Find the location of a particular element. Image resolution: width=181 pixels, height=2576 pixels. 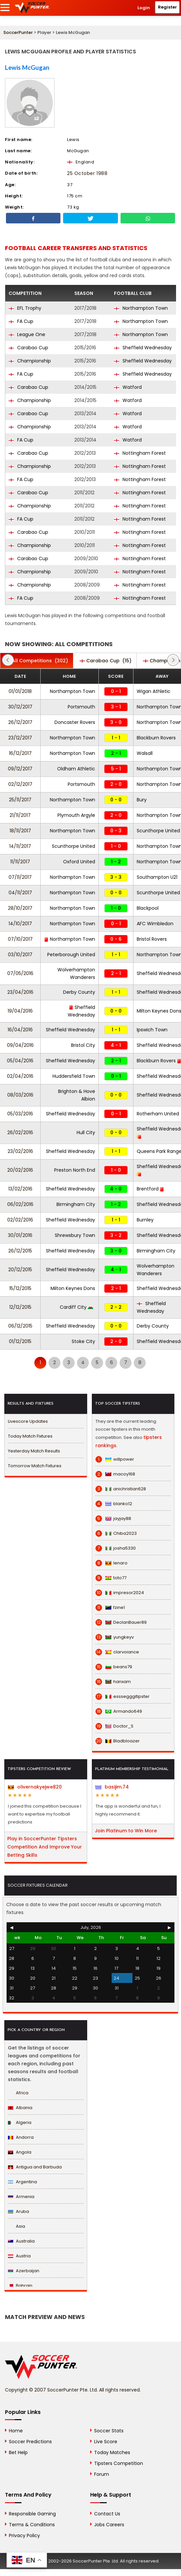

clarvoiance is located at coordinates (117, 1652).